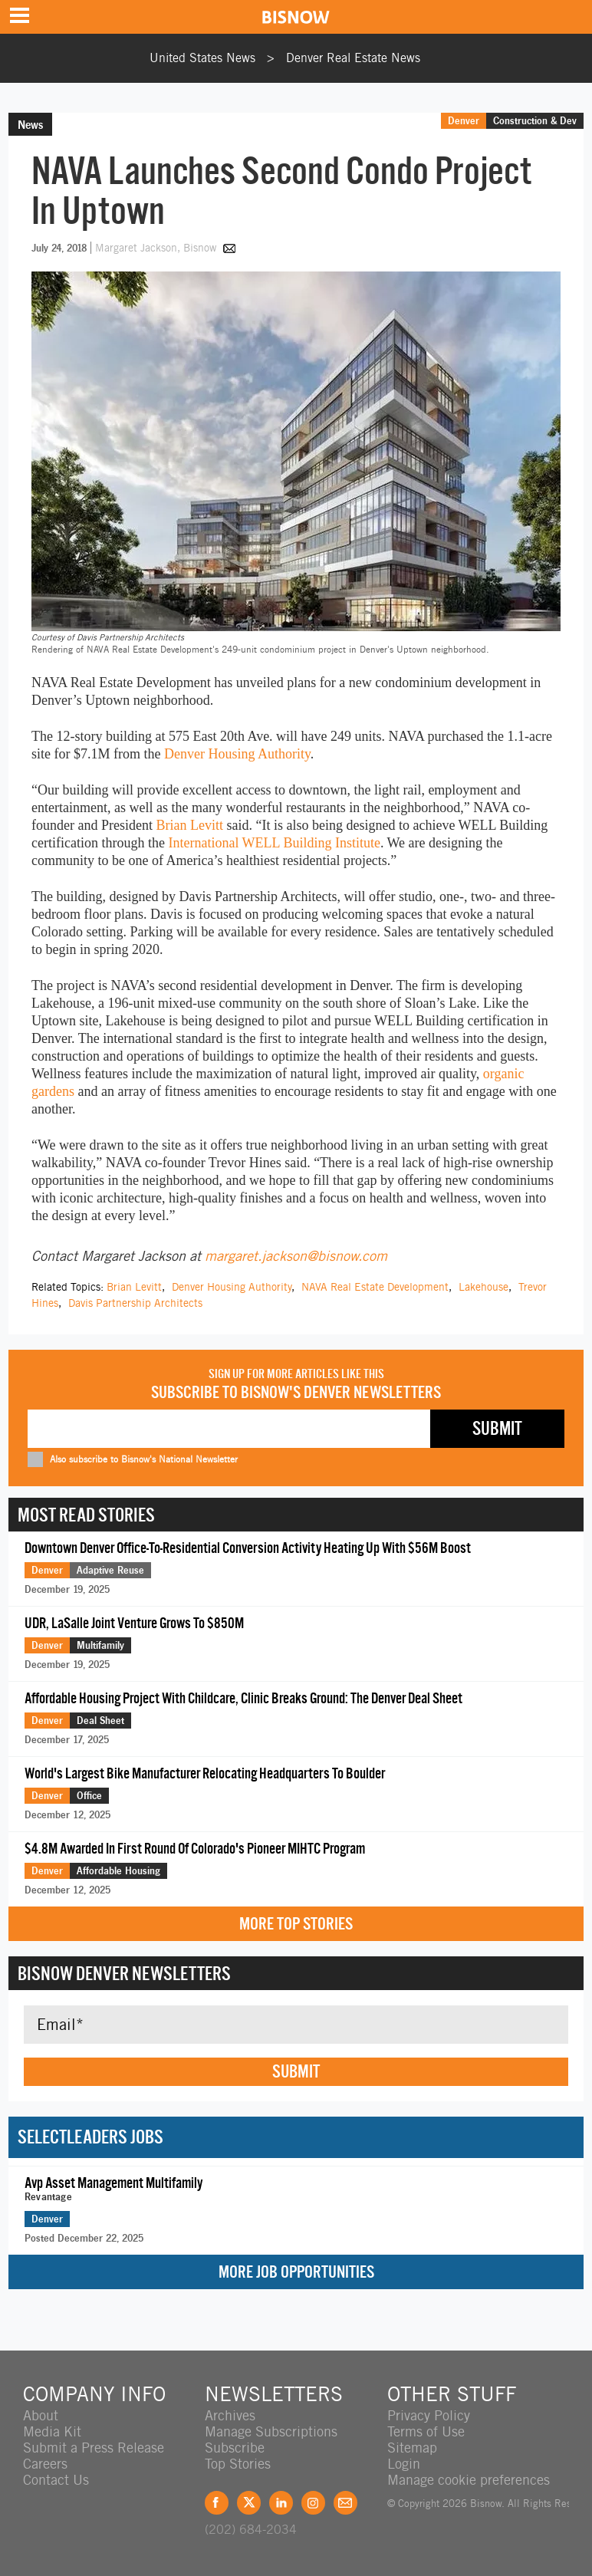 The width and height of the screenshot is (592, 2576). Describe the element at coordinates (202, 58) in the screenshot. I see `United States News` at that location.